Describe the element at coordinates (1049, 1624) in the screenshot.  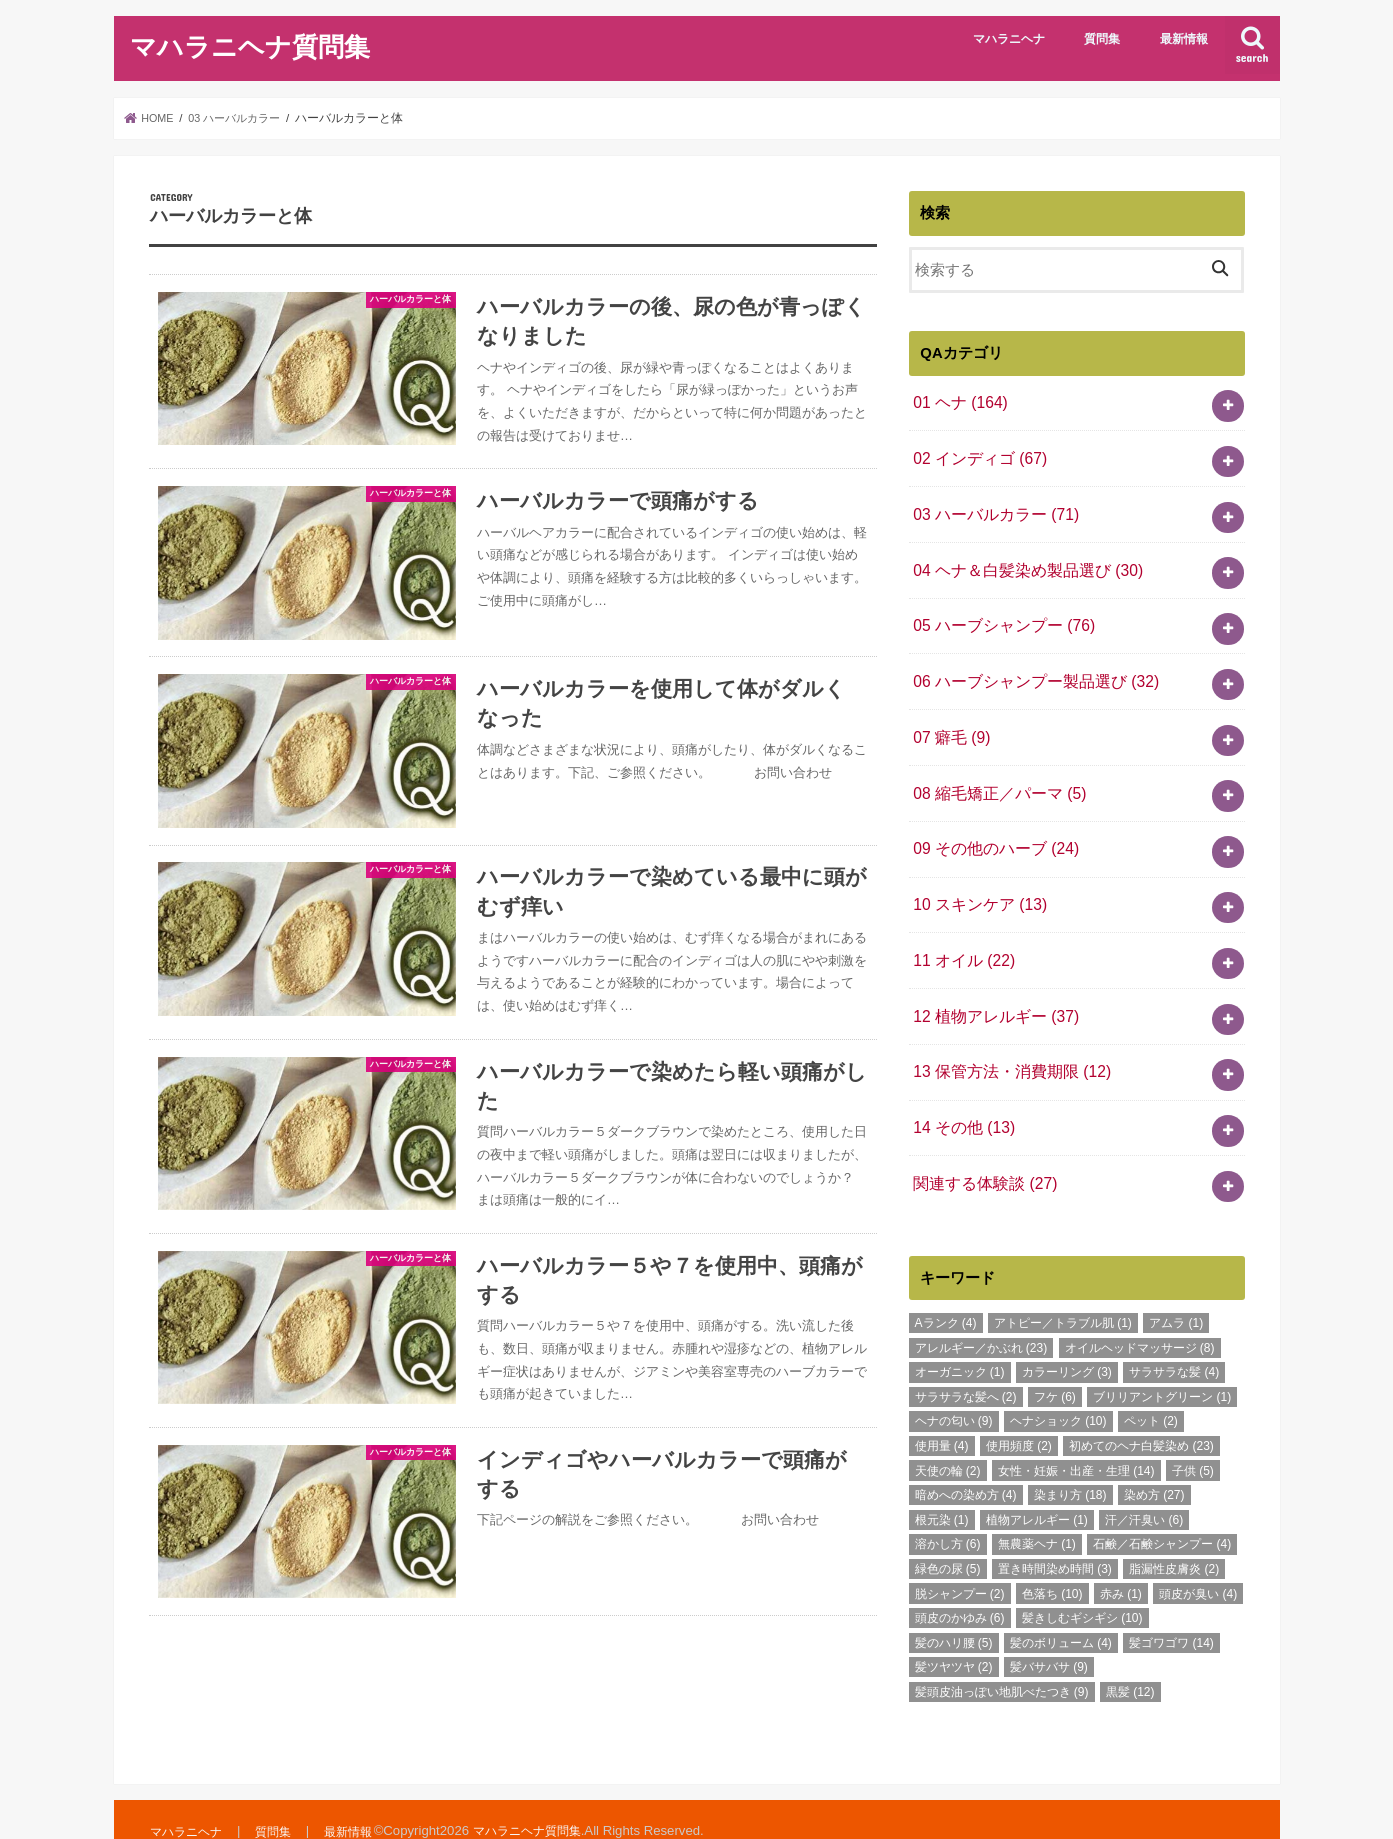
I see `髪バサバサ [髪バサバサ (9個の項目)]` at that location.